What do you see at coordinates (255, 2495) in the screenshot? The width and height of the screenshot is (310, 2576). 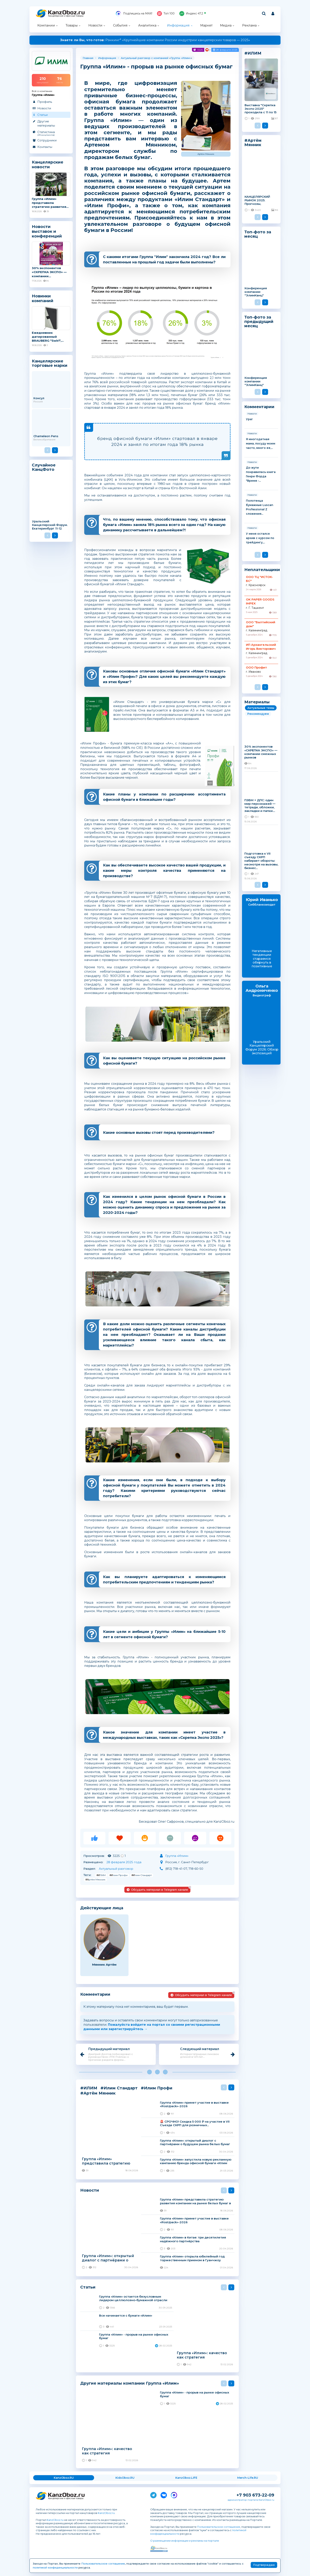 I see `+7 903 673-22-09` at bounding box center [255, 2495].